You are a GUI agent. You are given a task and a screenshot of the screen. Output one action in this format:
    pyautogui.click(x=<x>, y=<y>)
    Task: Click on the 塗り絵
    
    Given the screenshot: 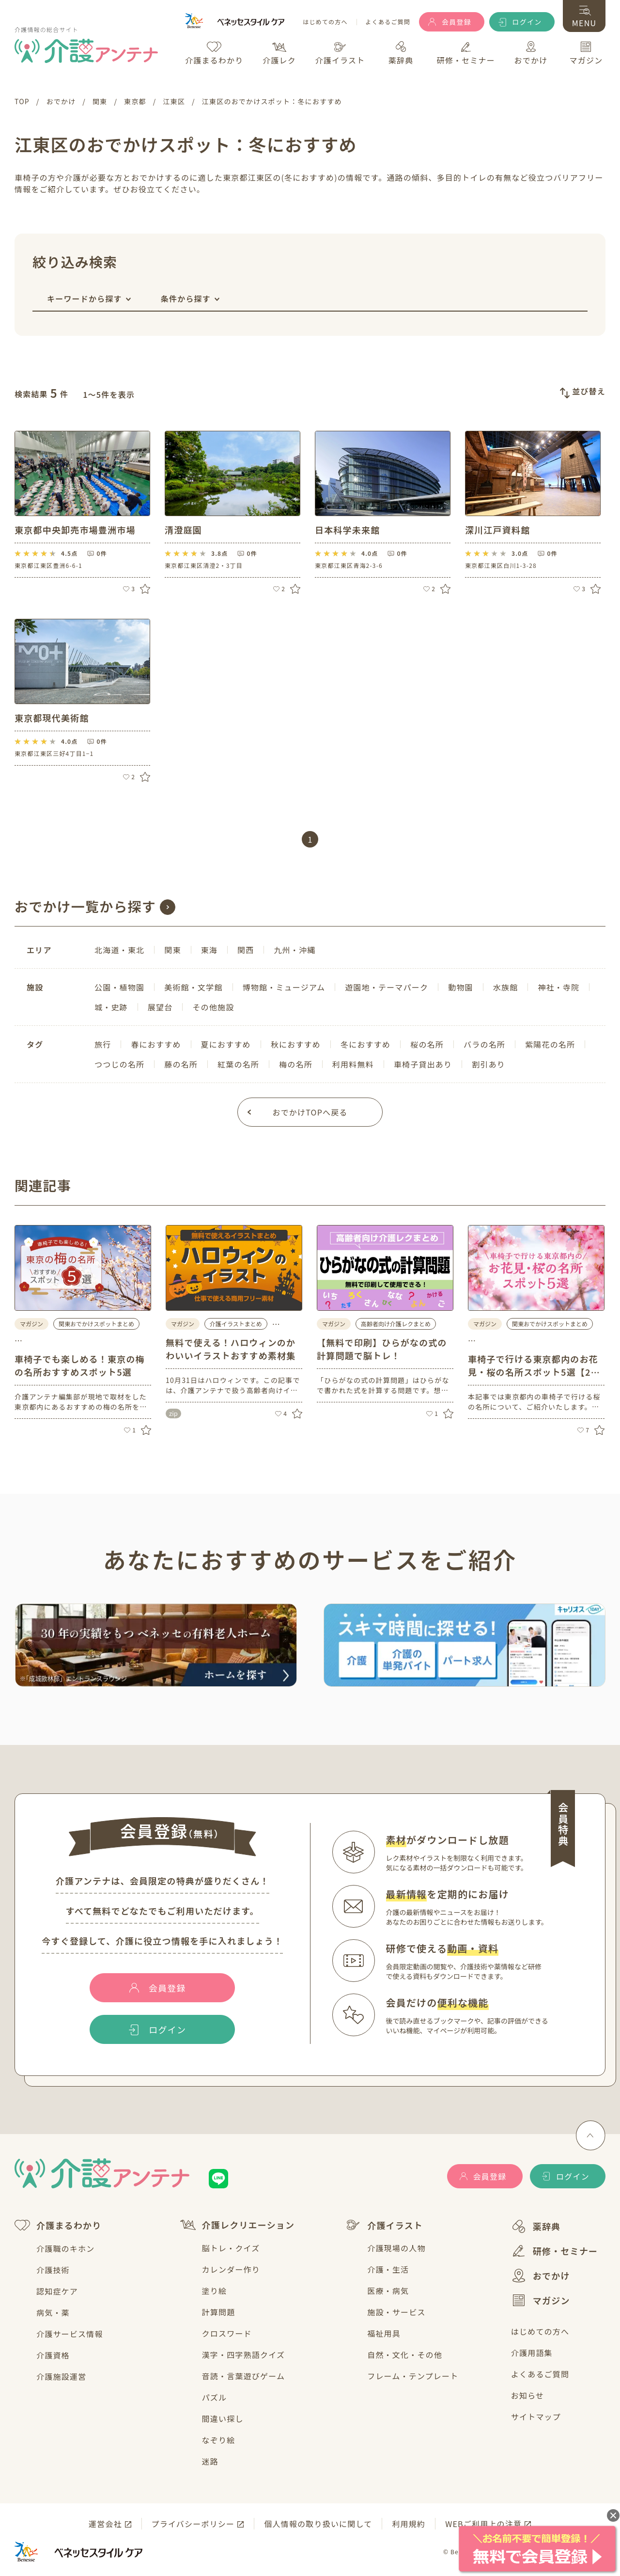 What is the action you would take?
    pyautogui.click(x=214, y=2290)
    